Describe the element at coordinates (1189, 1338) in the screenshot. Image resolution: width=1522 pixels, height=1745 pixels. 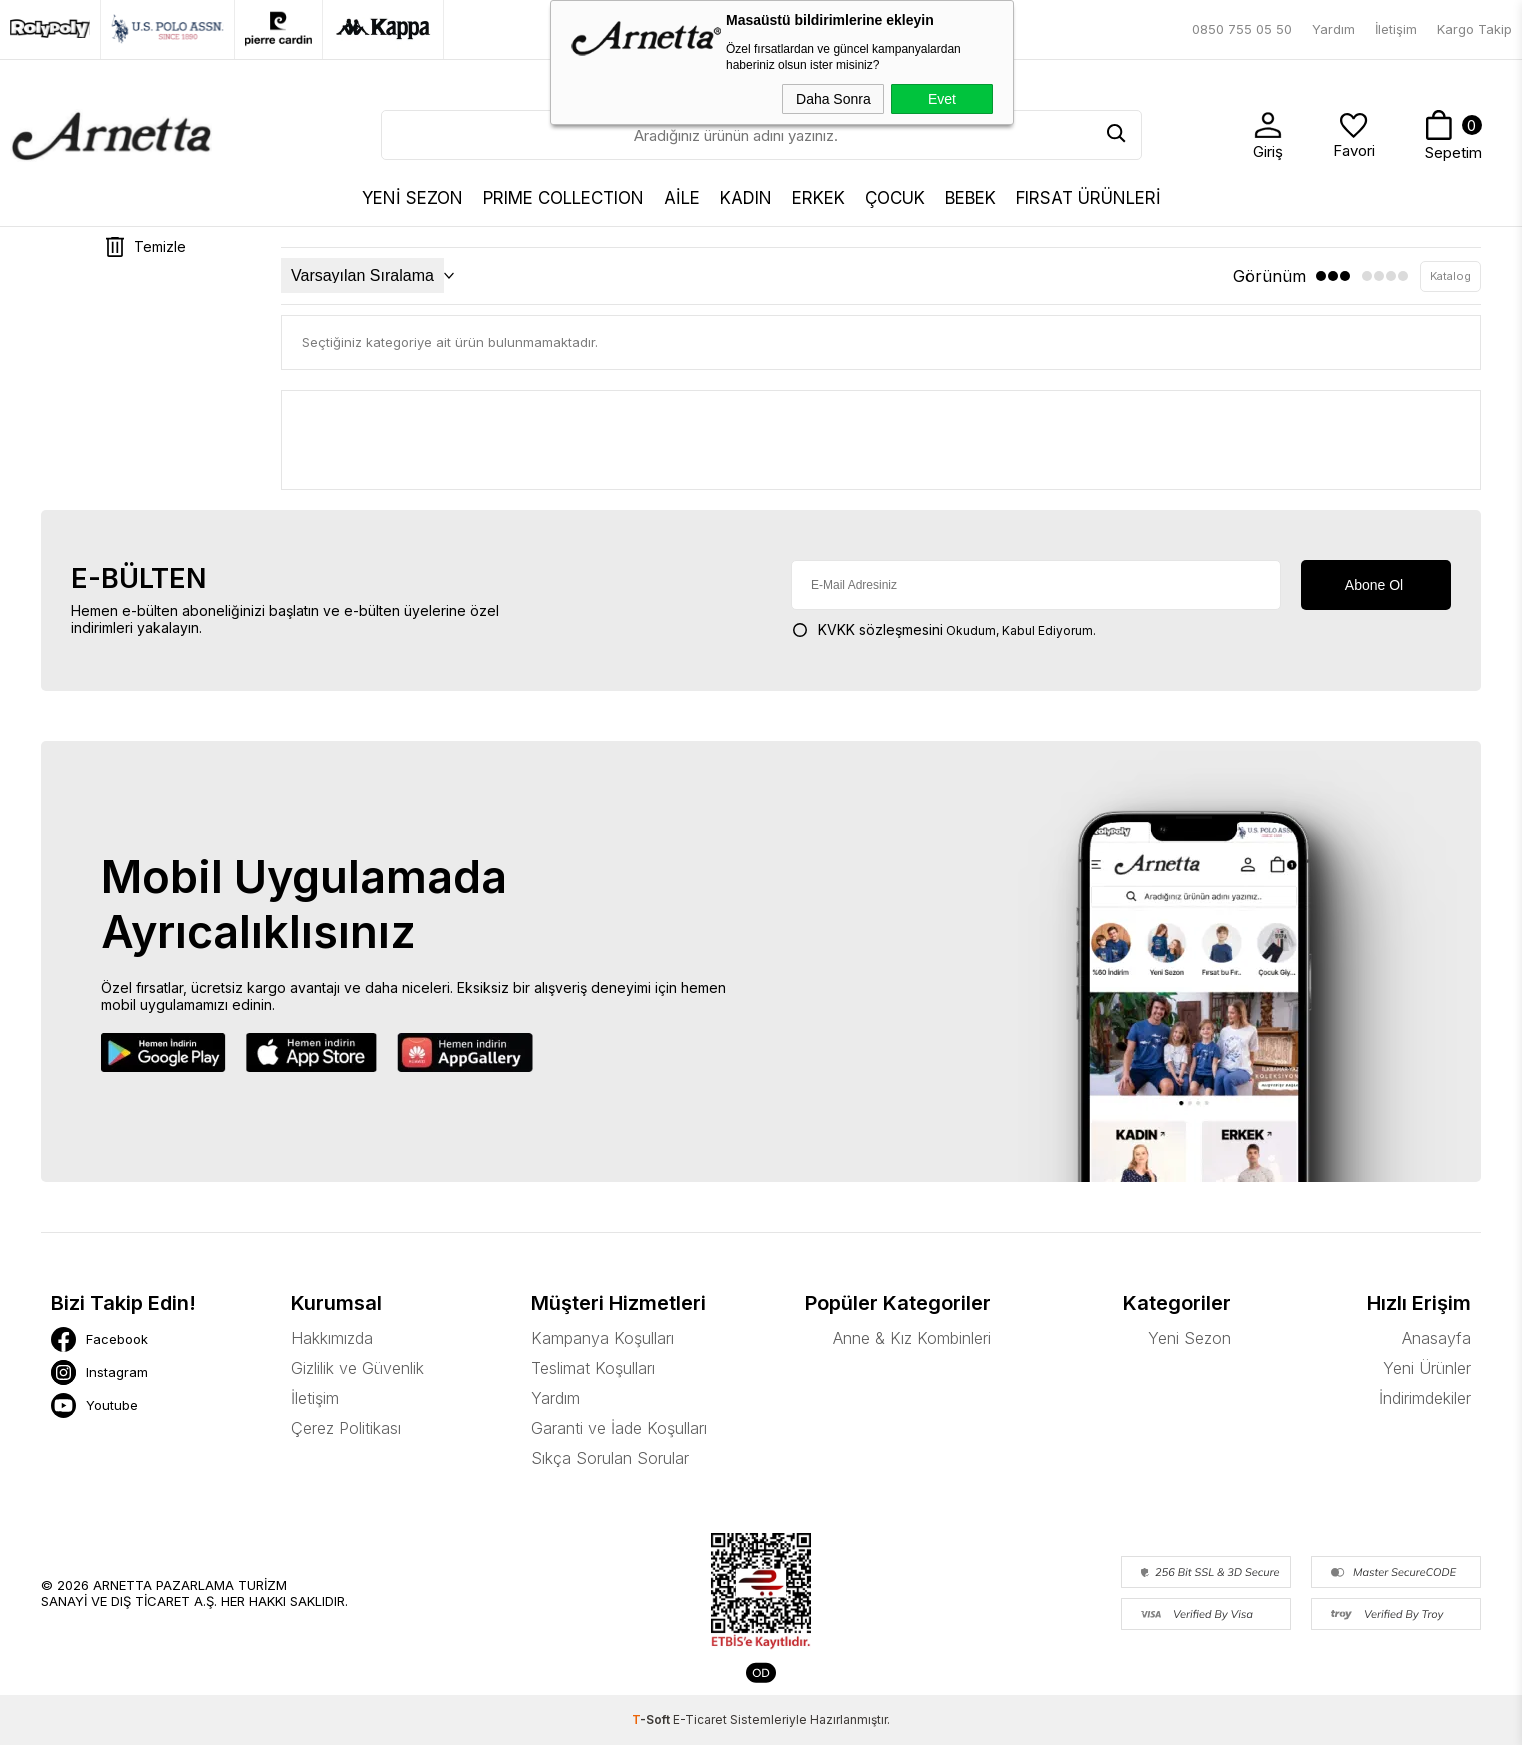
I see `Yeni Sezon` at that location.